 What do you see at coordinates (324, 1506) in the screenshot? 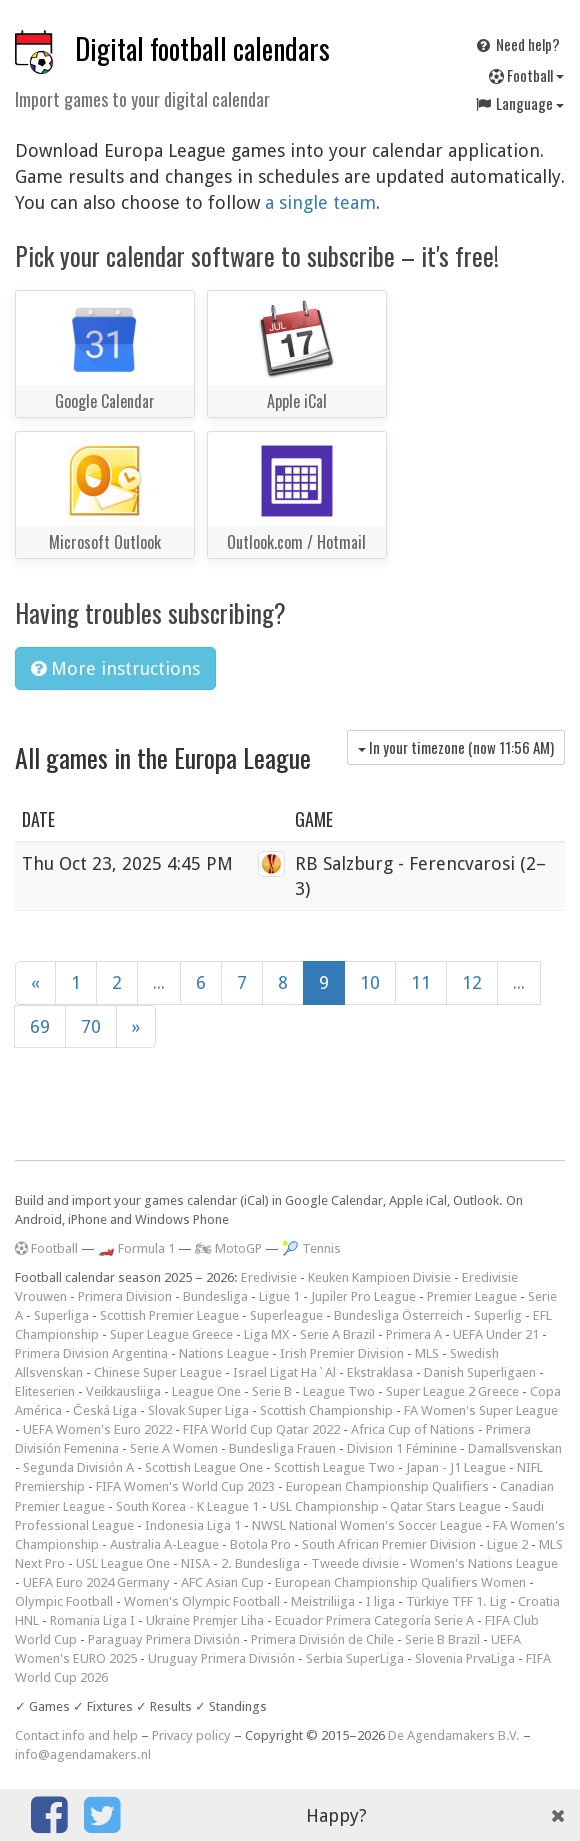
I see `USL Championship` at bounding box center [324, 1506].